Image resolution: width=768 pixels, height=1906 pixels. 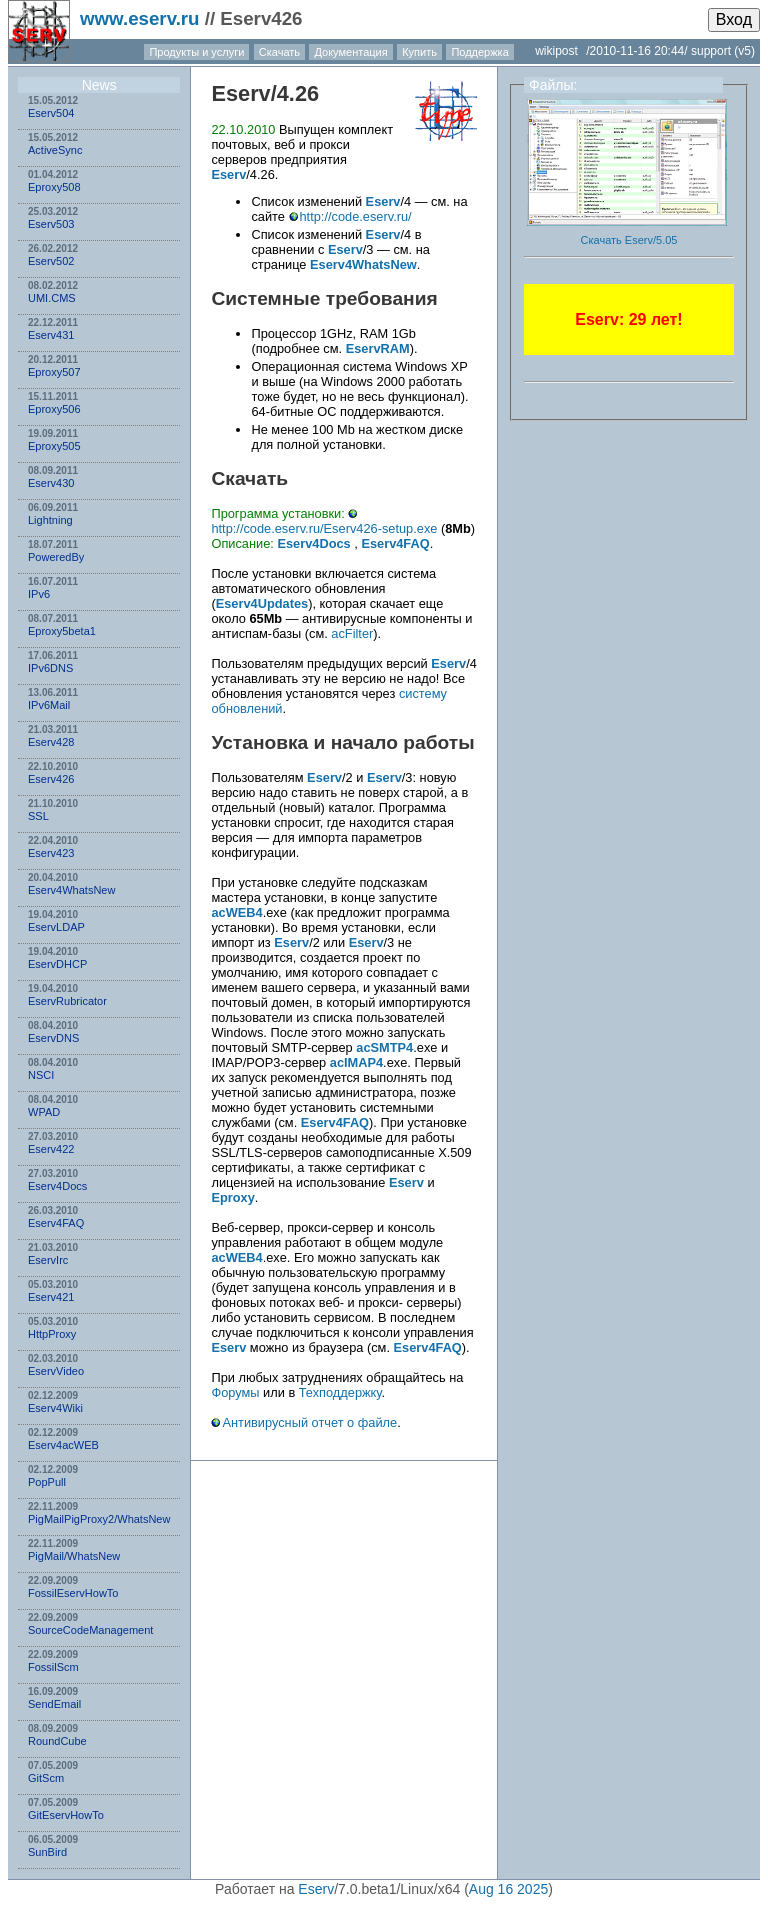 What do you see at coordinates (49, 705) in the screenshot?
I see `IPv6Mail` at bounding box center [49, 705].